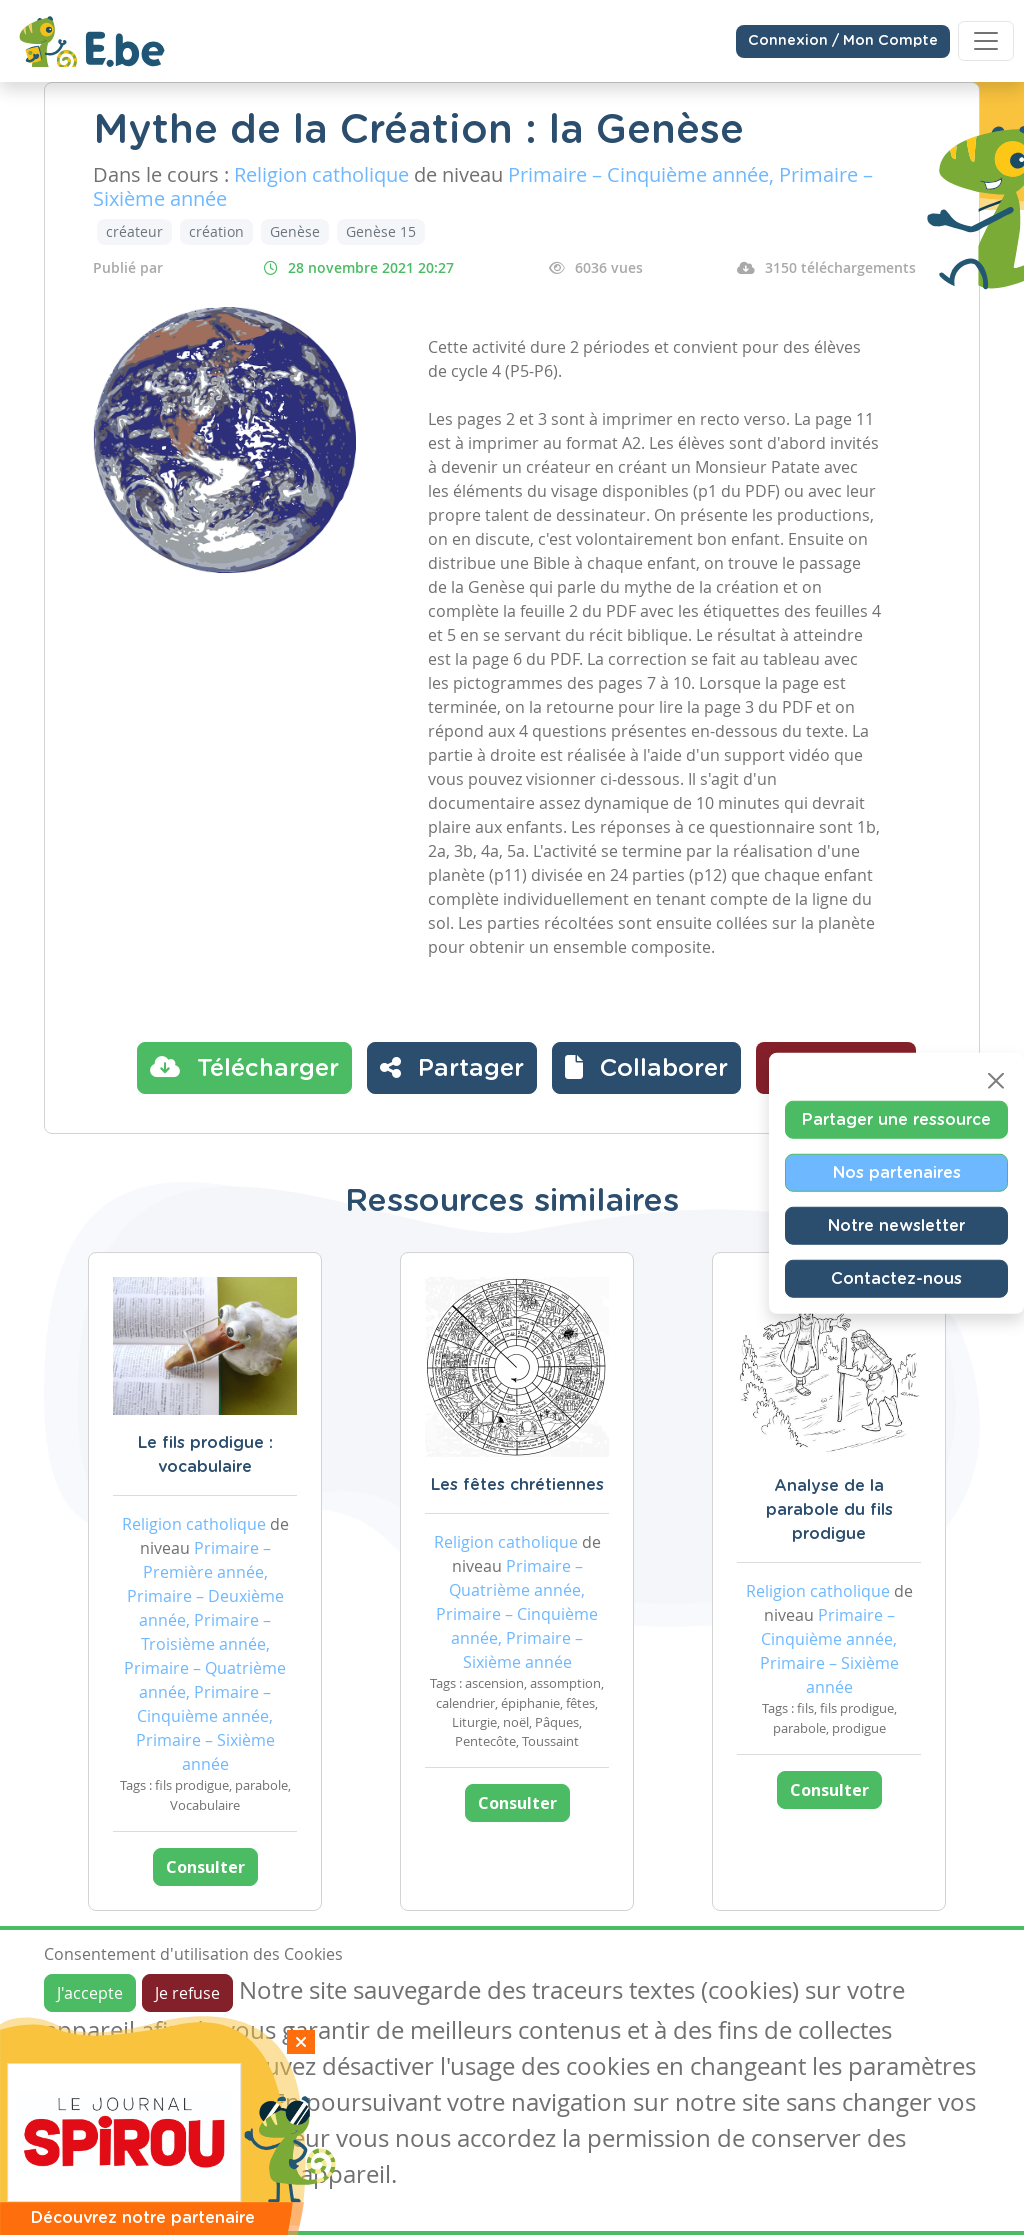 This screenshot has height=2235, width=1024. I want to click on Les fêtes chrétiennes, so click(517, 1485).